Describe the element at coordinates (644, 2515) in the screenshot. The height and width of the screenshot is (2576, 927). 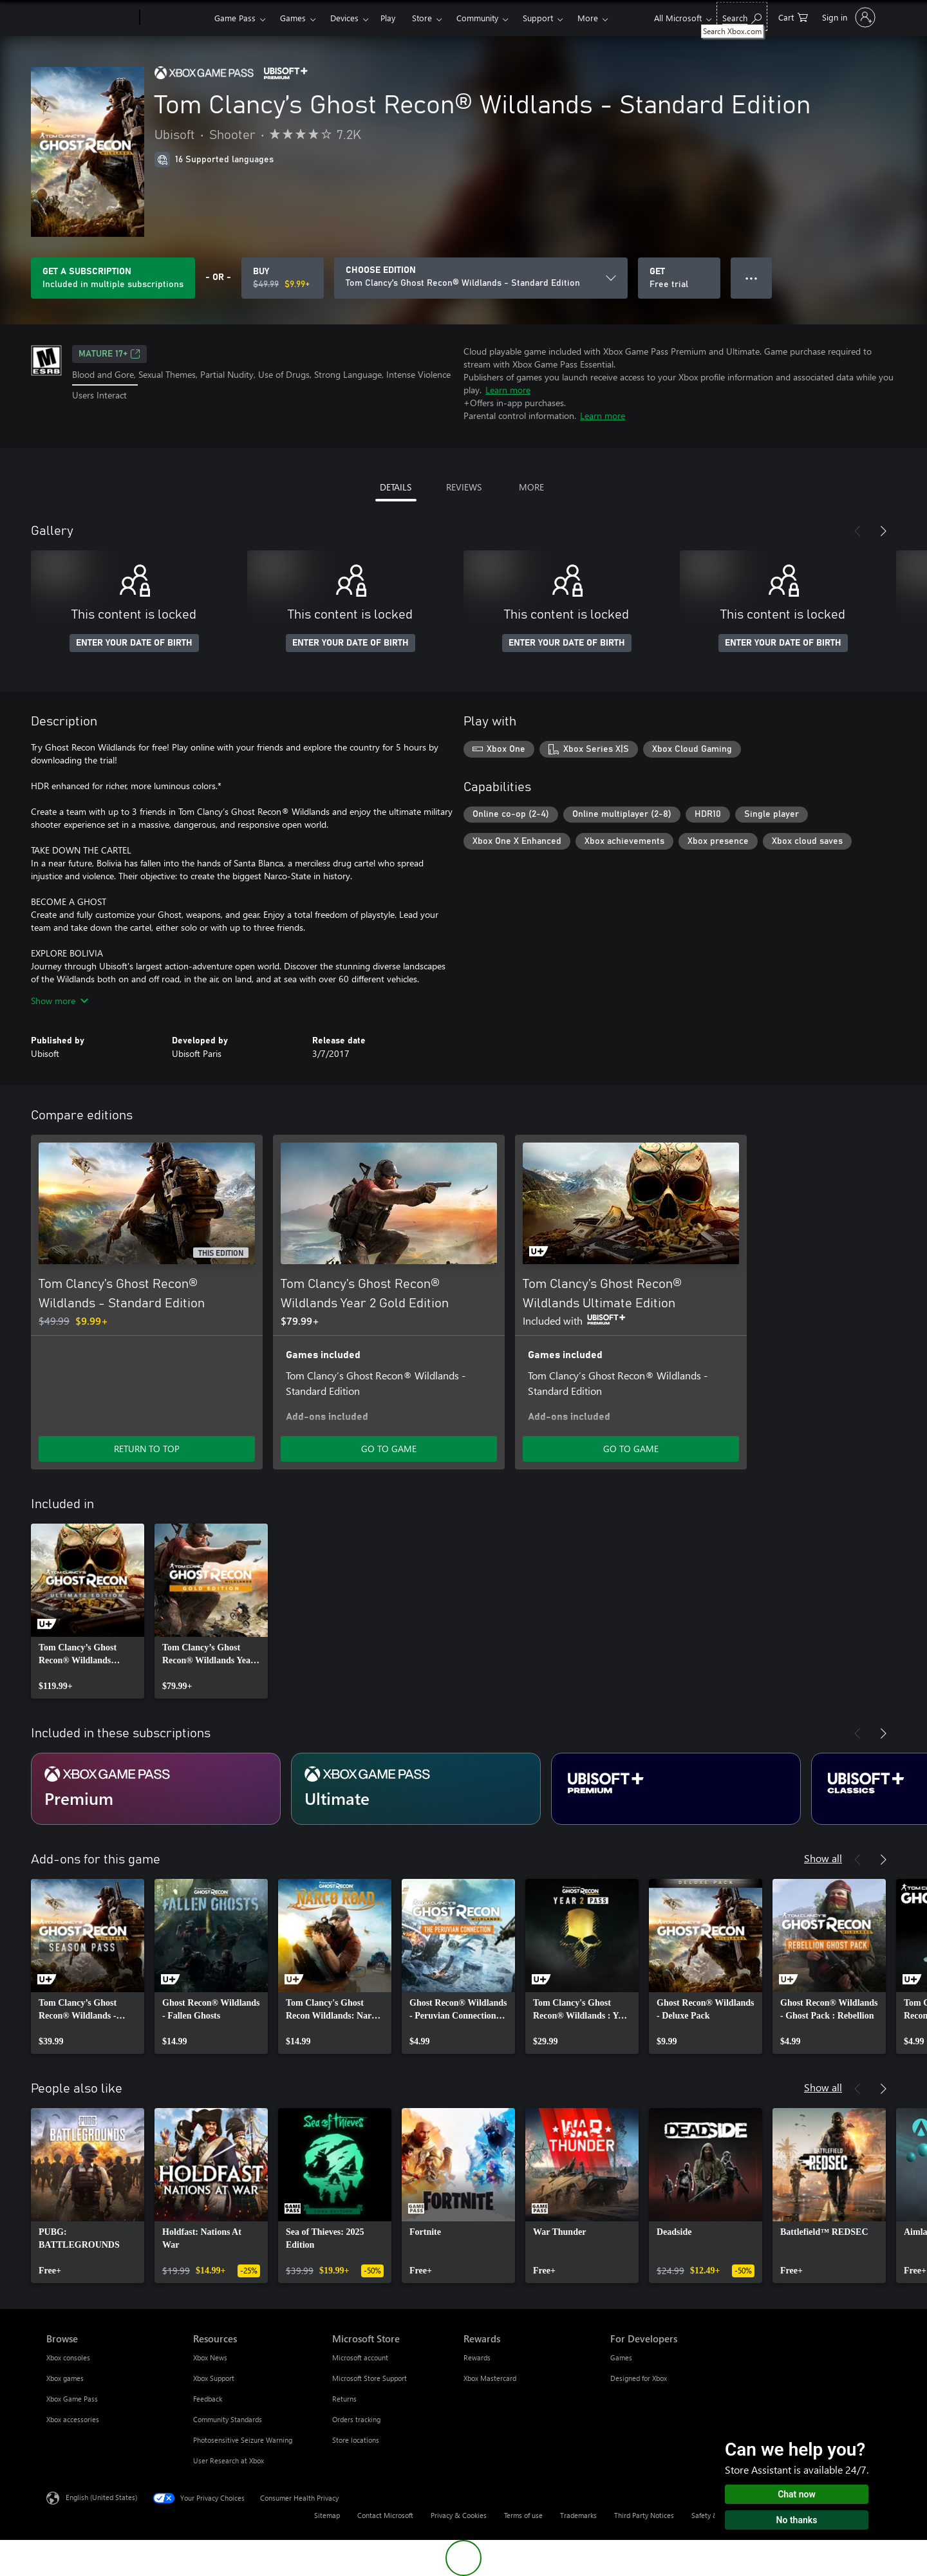
I see `Third Party Notices` at that location.